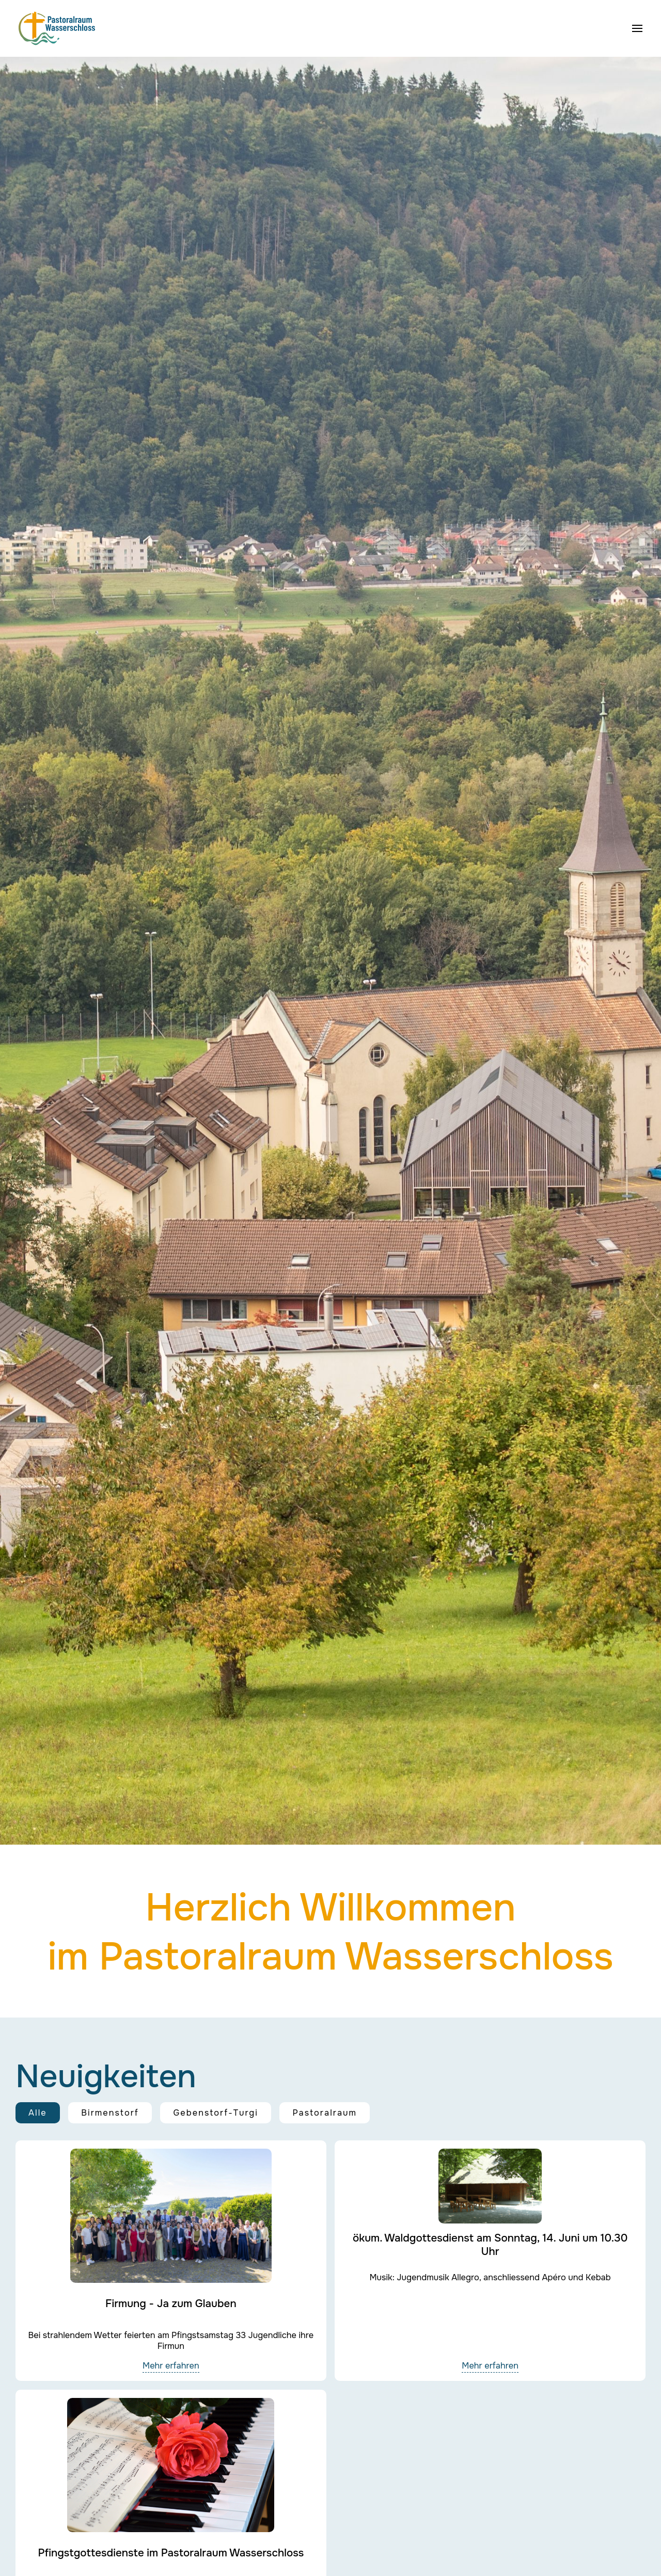 This screenshot has height=2576, width=661. Describe the element at coordinates (324, 2112) in the screenshot. I see `Pastoralraum` at that location.